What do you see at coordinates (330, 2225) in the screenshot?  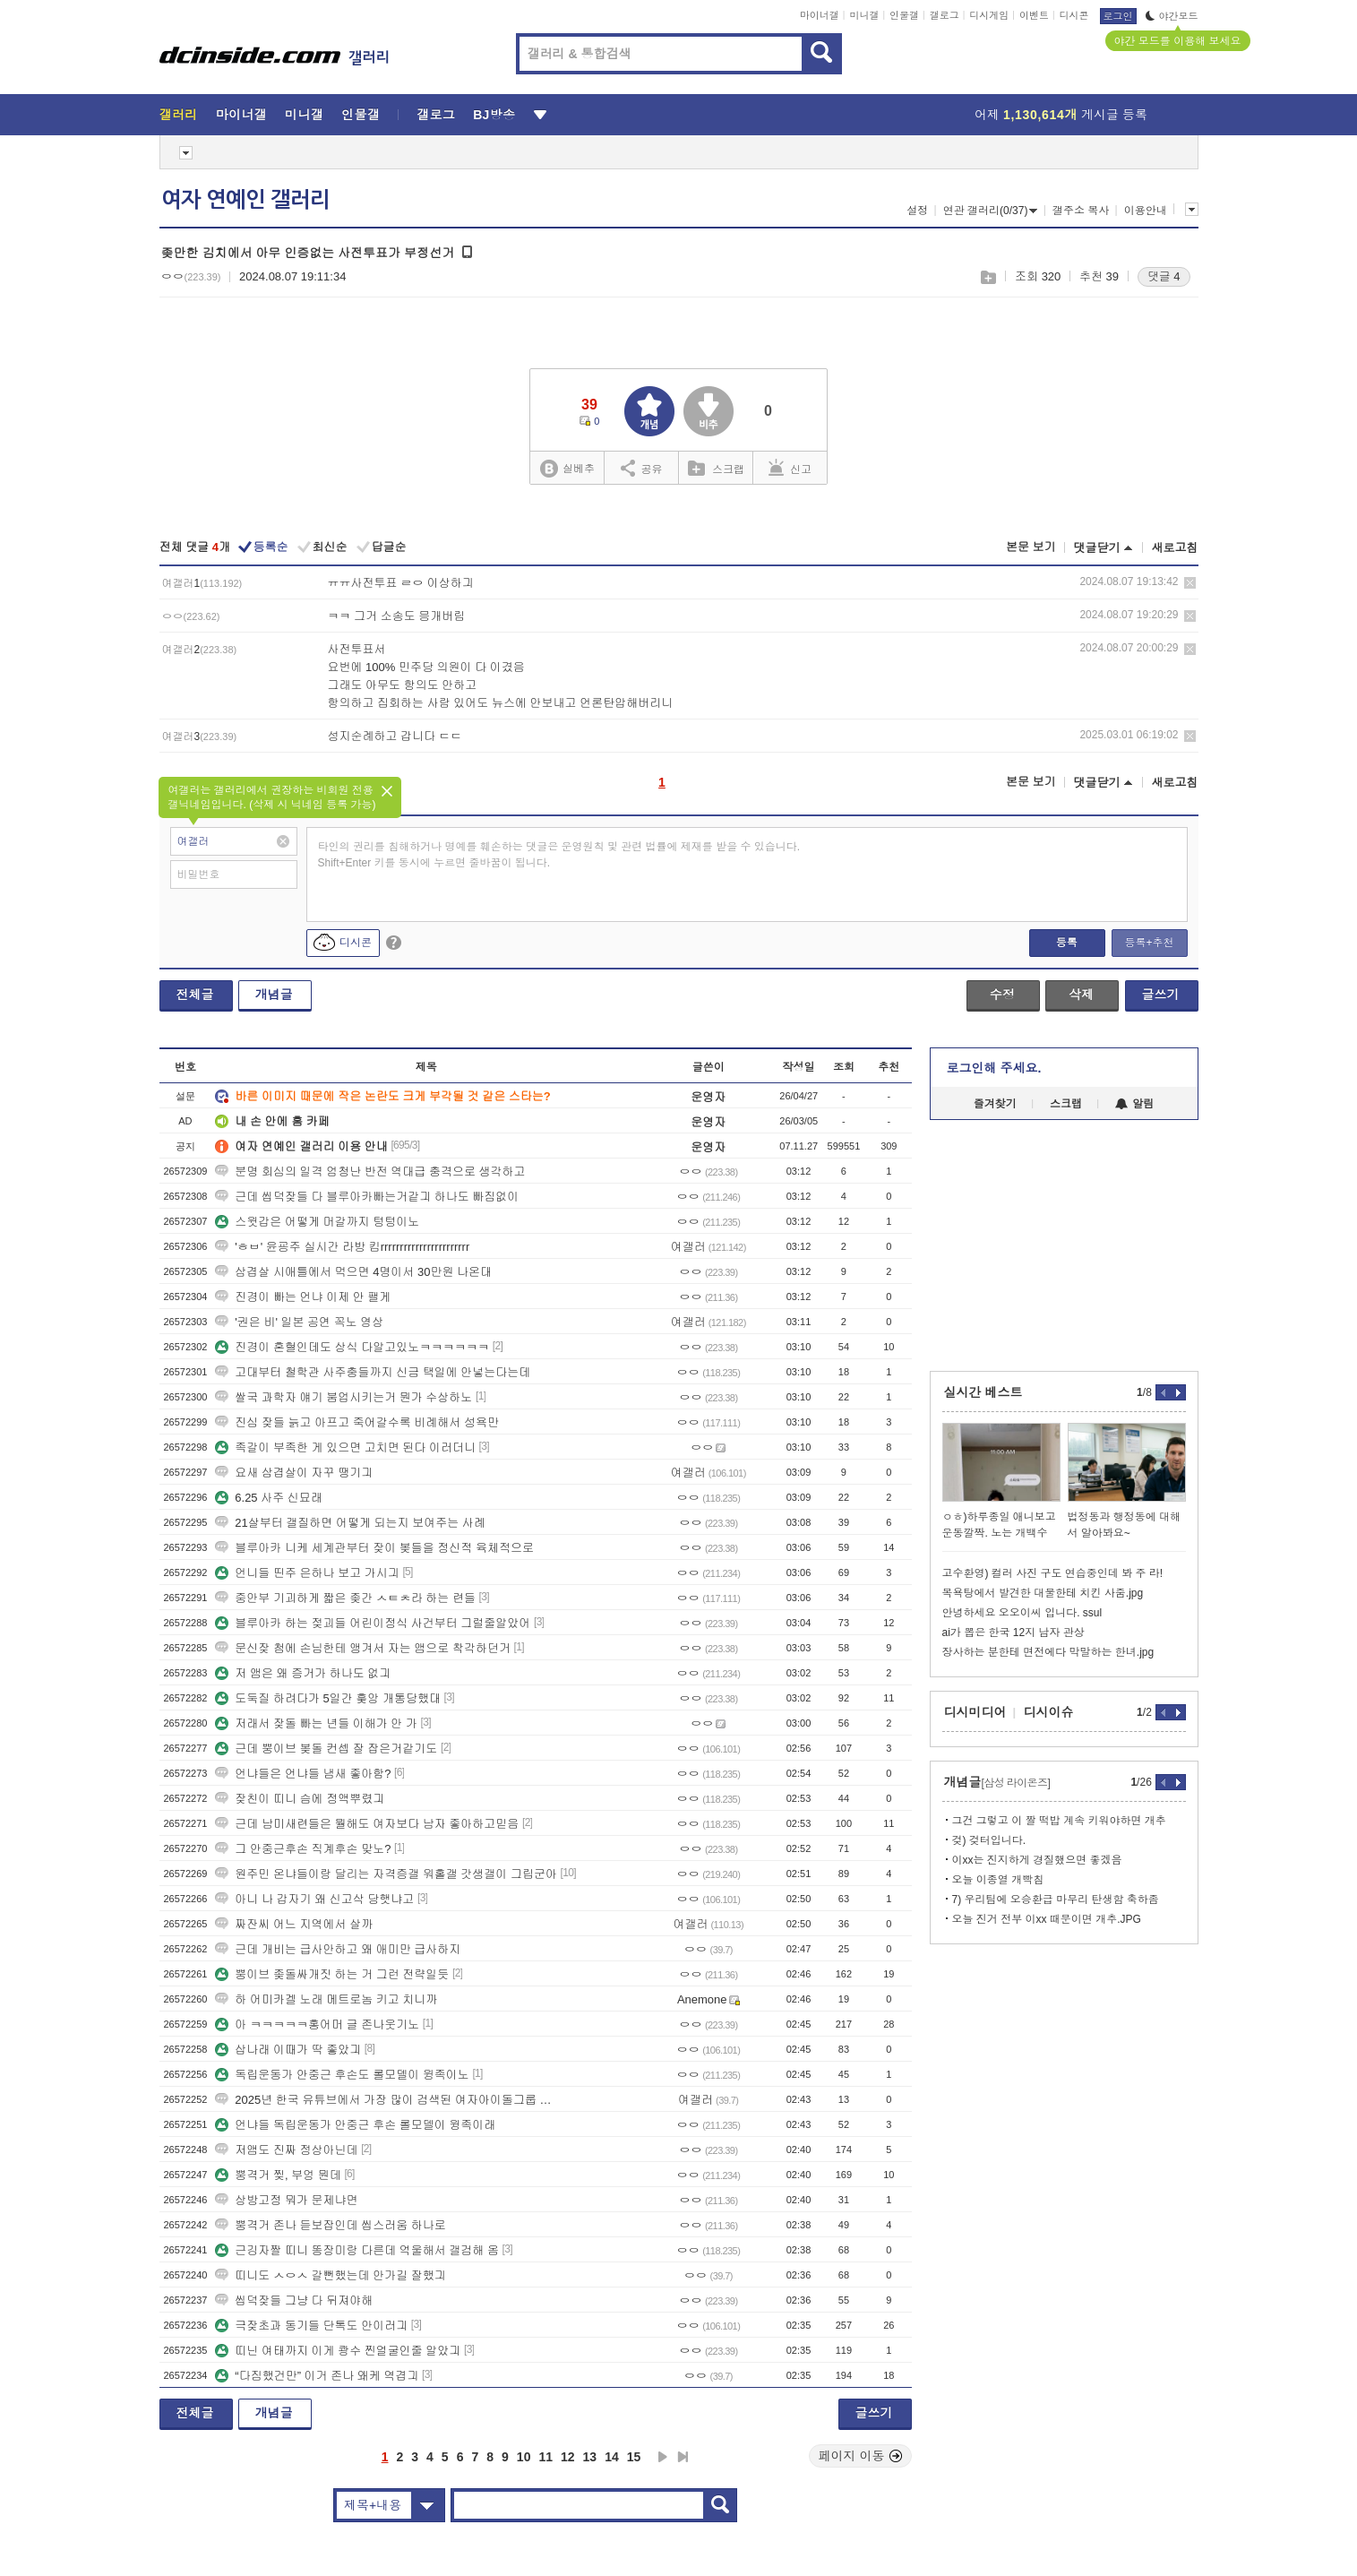 I see `뿡격거 존나 듣보잡인데 씹스러움 하나로` at bounding box center [330, 2225].